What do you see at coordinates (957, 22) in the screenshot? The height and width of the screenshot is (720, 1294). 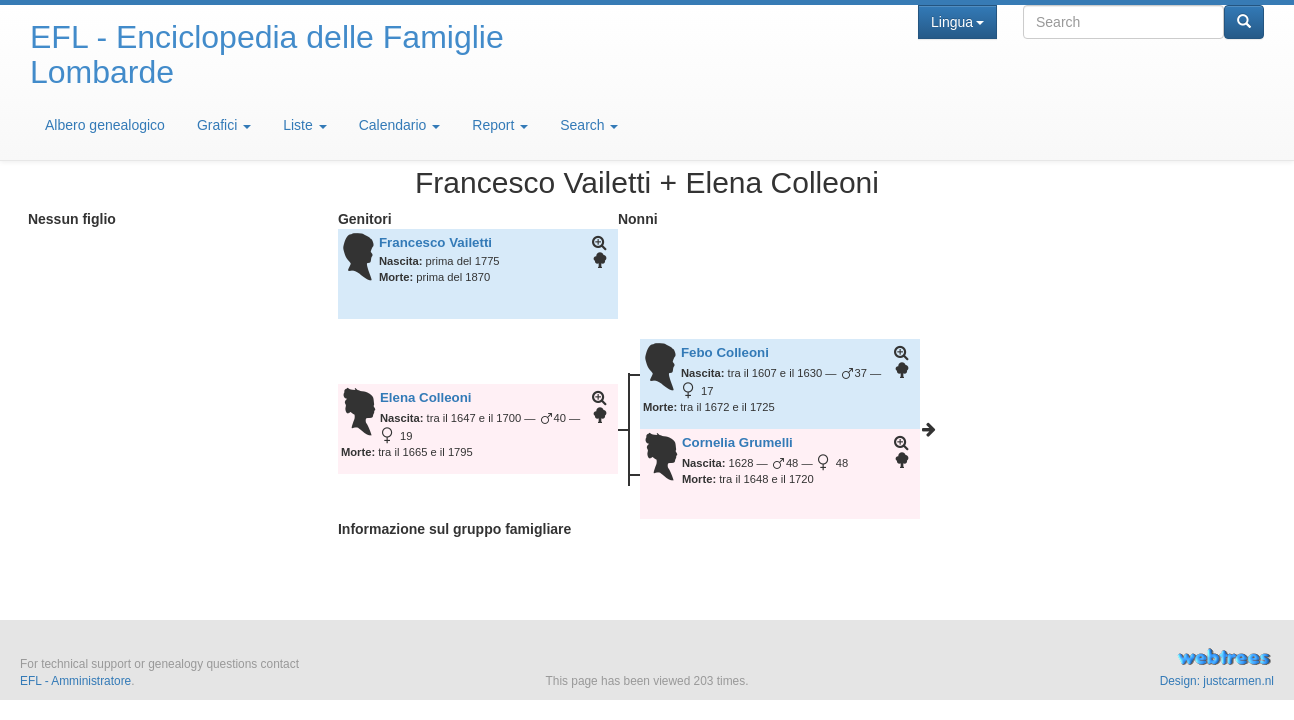 I see `Lingua` at bounding box center [957, 22].